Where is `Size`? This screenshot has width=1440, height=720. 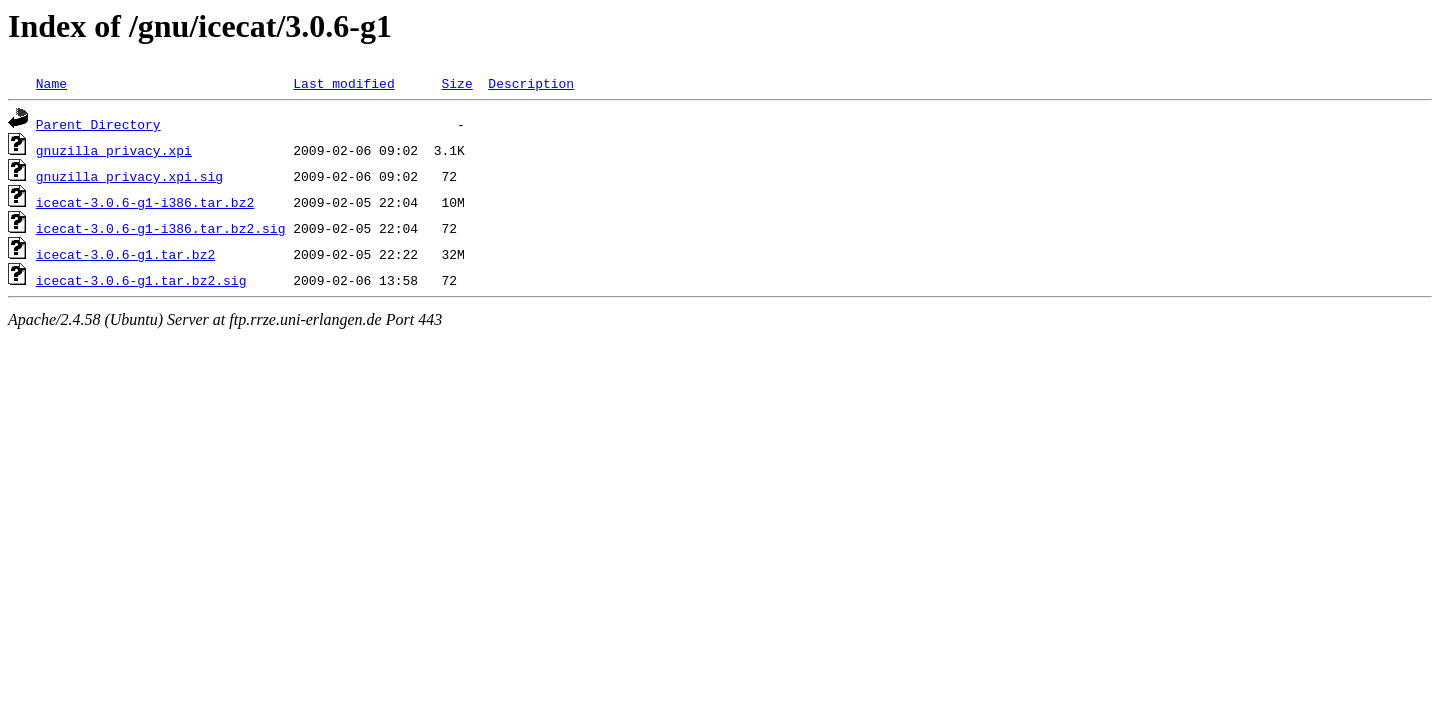
Size is located at coordinates (456, 83).